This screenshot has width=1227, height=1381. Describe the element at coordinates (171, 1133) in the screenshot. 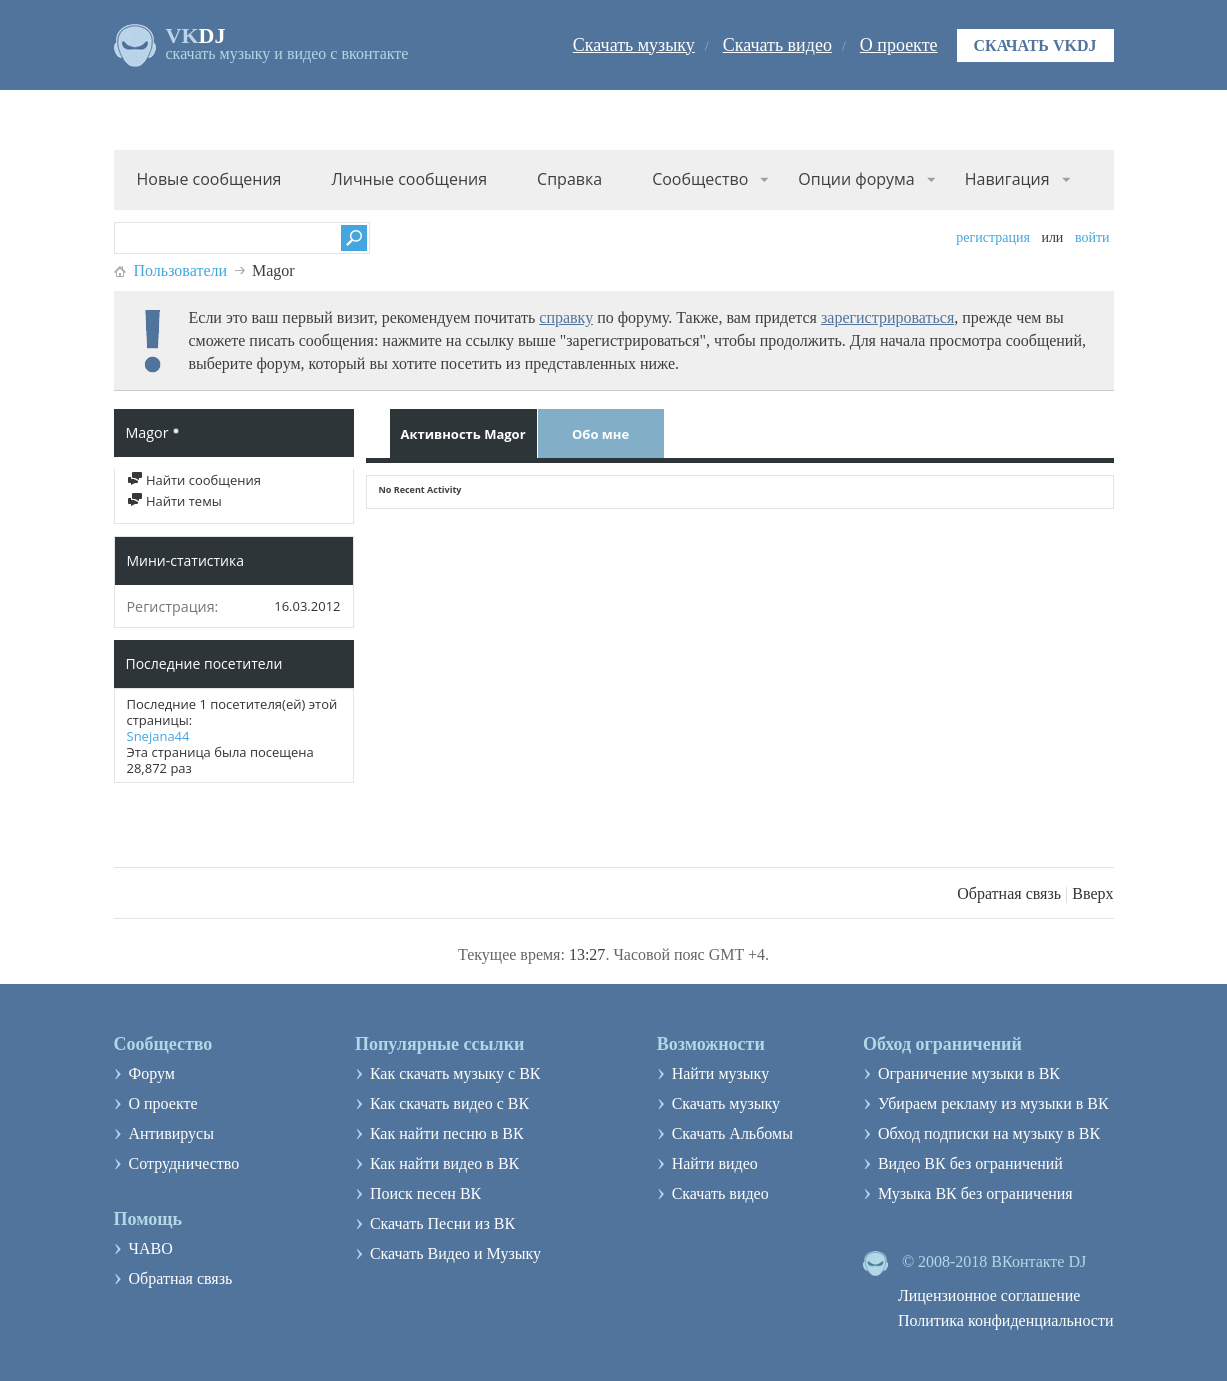

I see `Антивирусы` at that location.